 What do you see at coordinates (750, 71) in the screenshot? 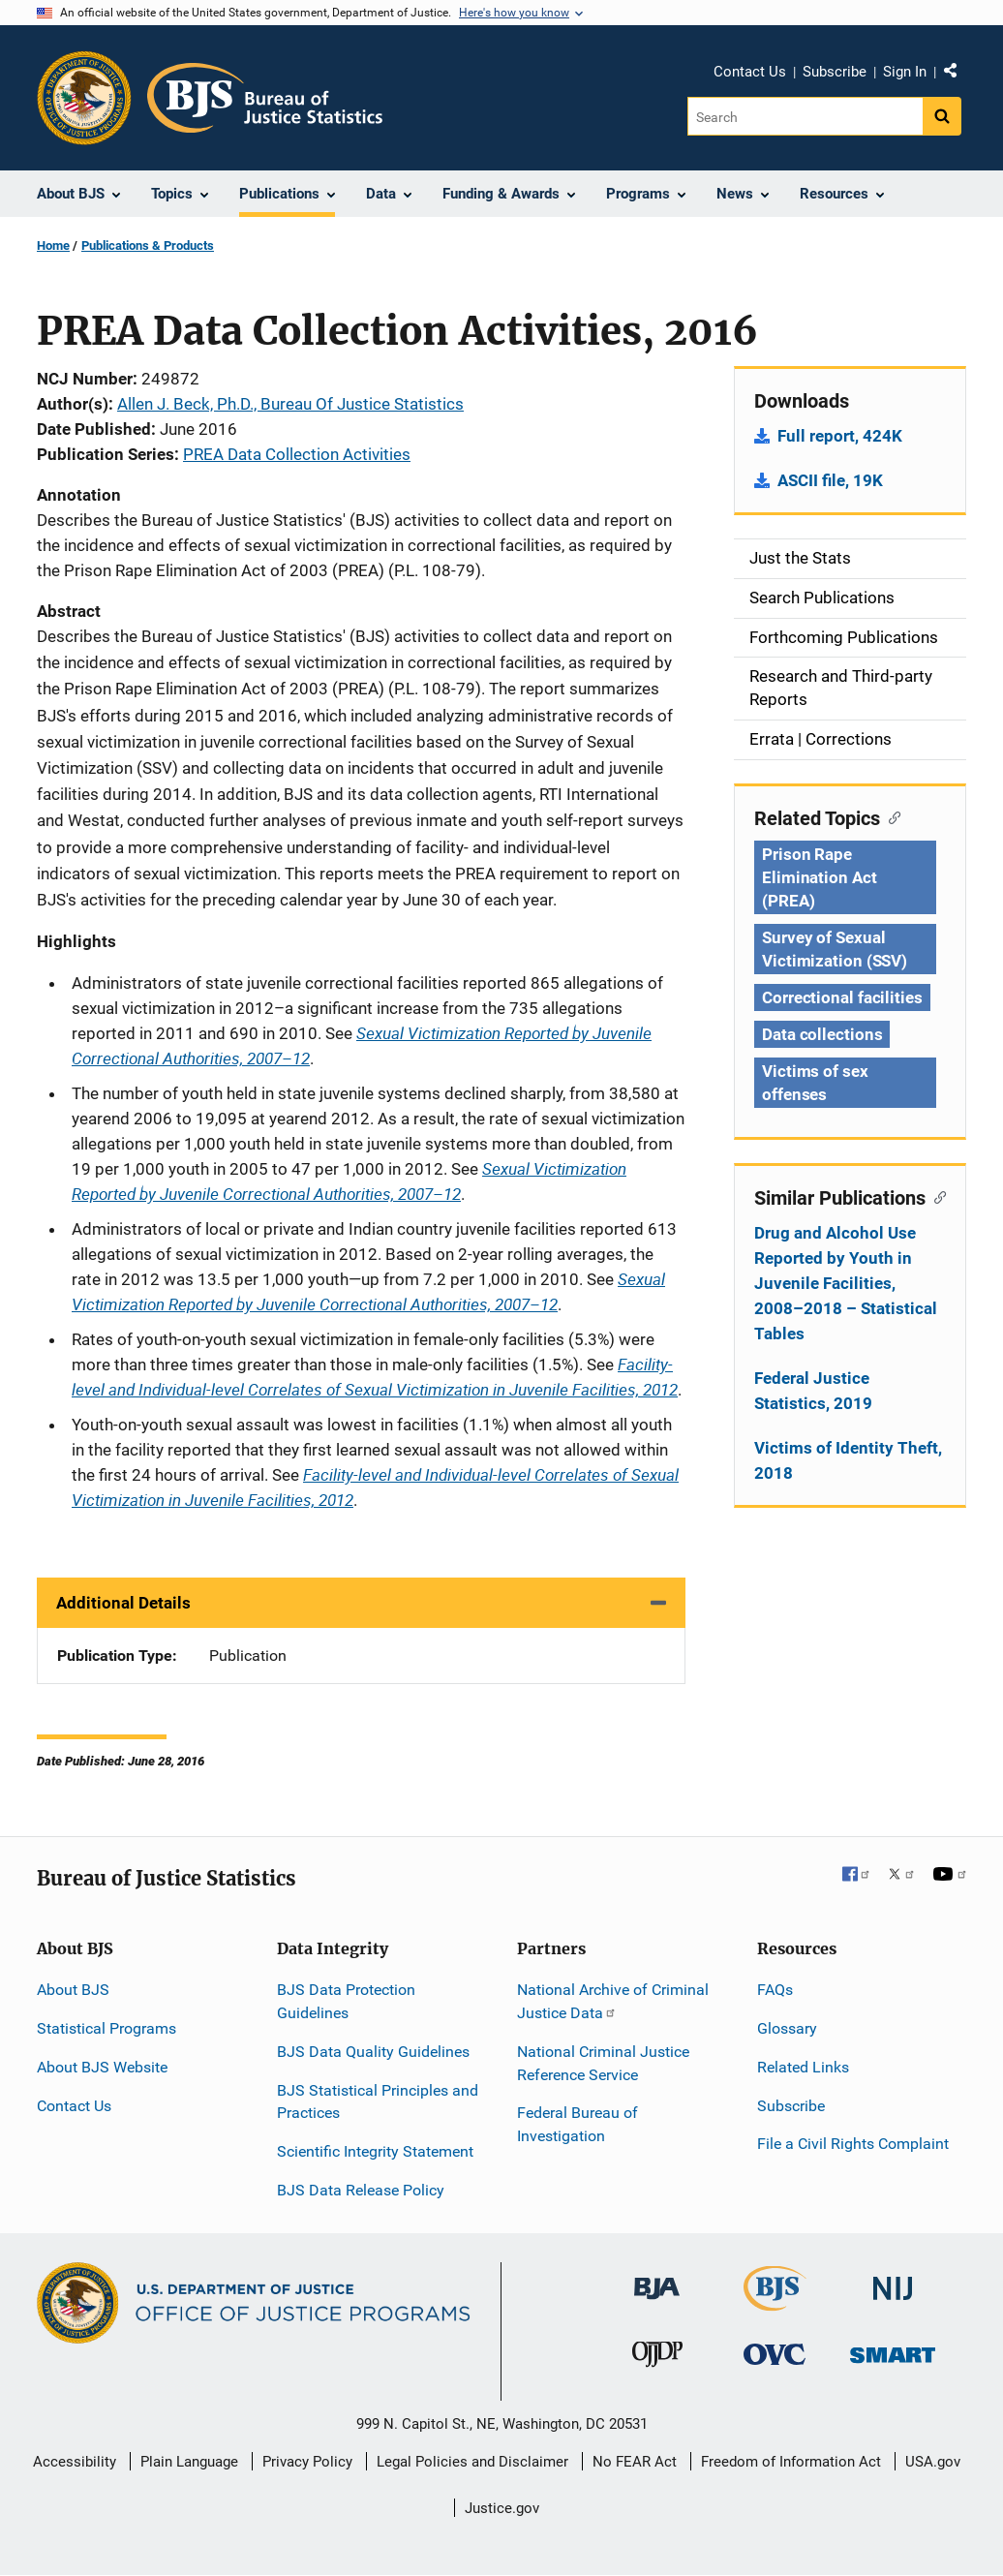
I see `Contact Us` at bounding box center [750, 71].